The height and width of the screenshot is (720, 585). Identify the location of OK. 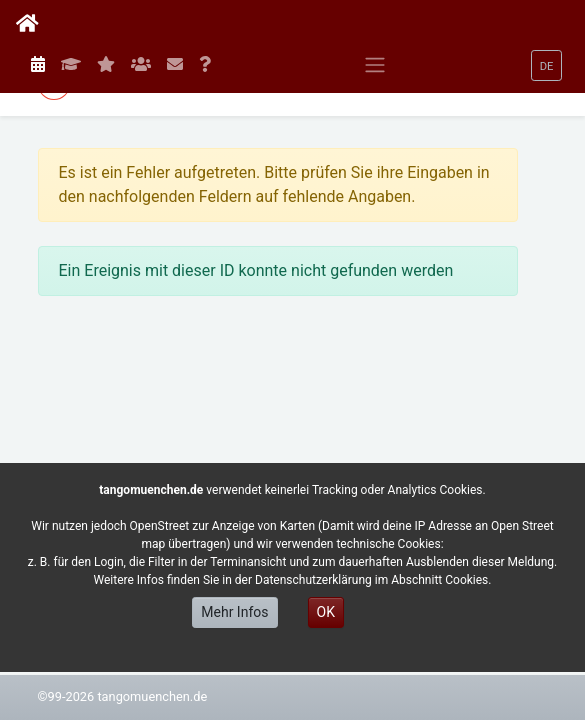
(326, 612).